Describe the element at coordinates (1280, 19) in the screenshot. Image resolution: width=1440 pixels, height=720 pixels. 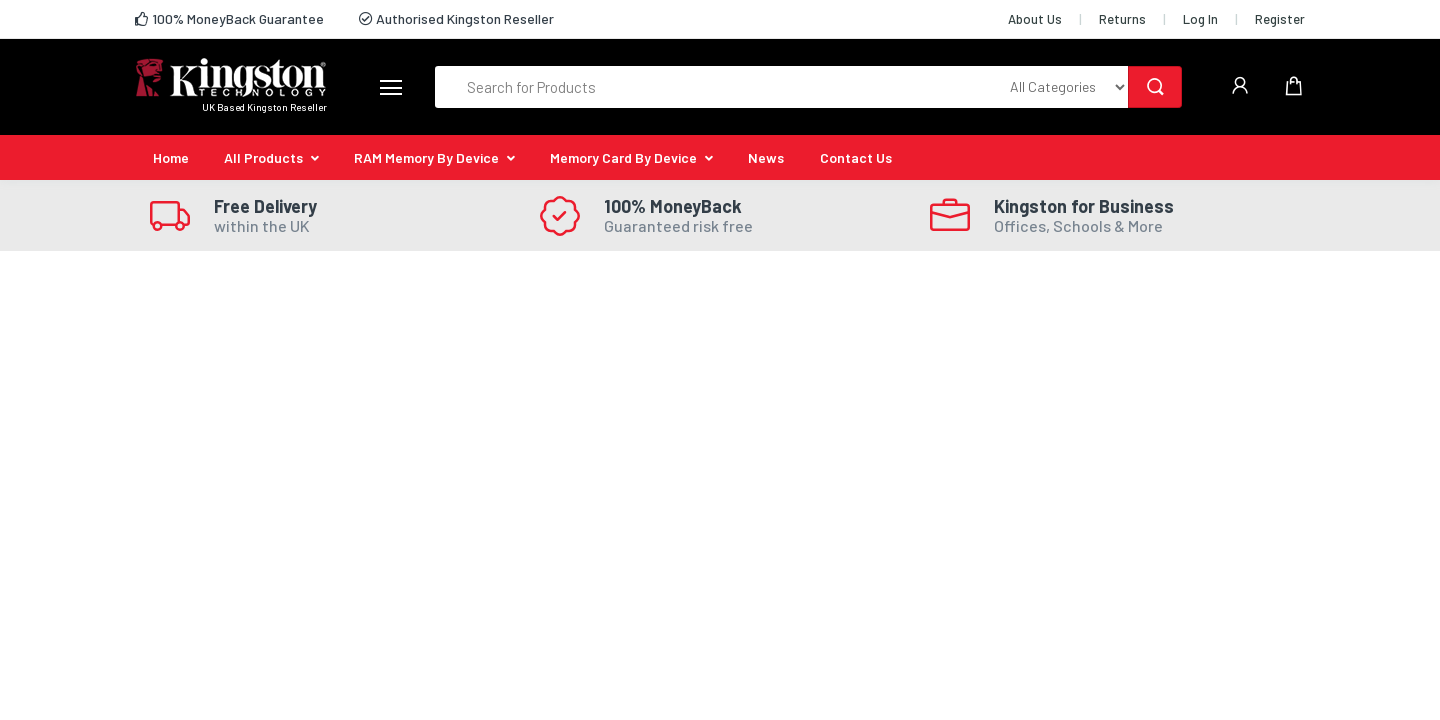
I see `Register` at that location.